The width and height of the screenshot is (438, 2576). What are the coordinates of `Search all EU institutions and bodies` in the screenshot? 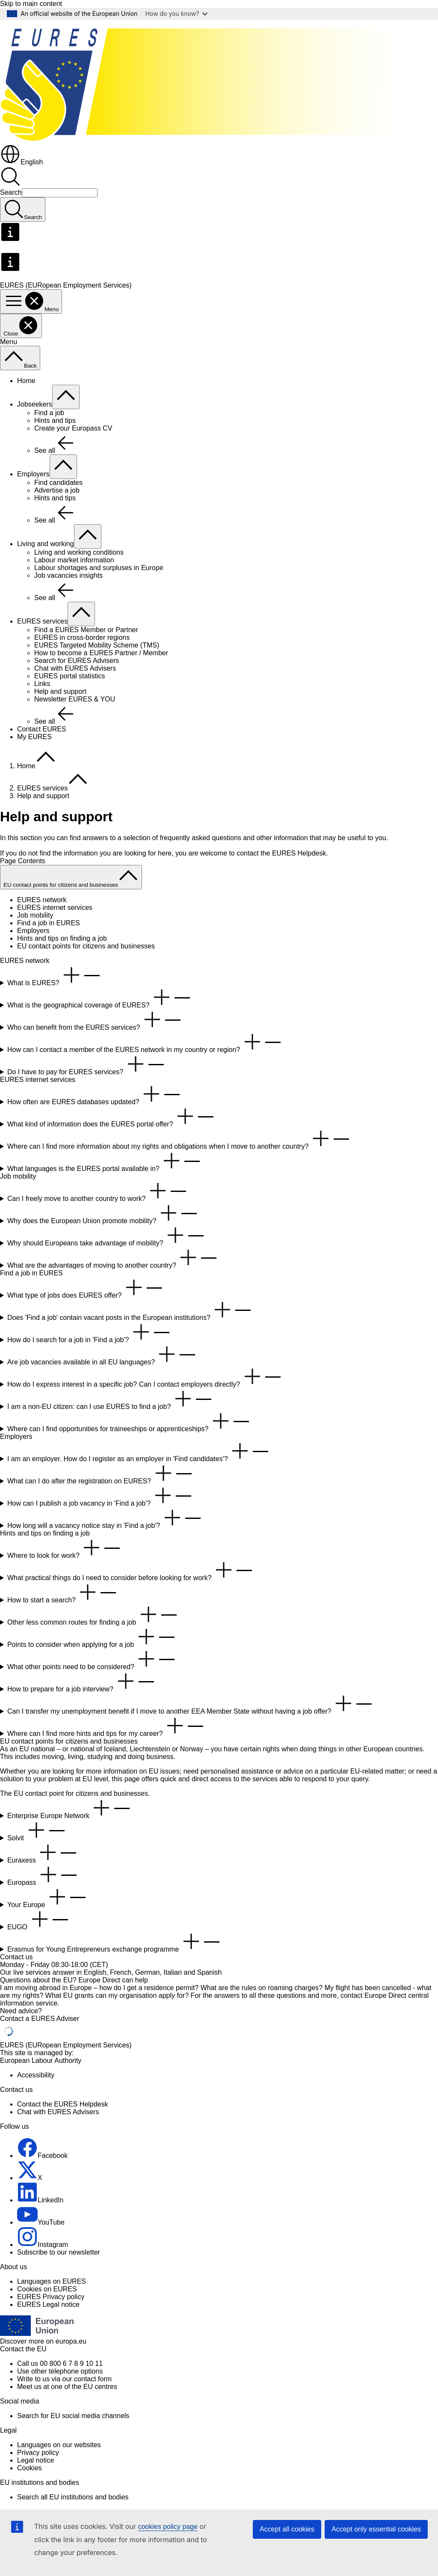 It's located at (73, 2497).